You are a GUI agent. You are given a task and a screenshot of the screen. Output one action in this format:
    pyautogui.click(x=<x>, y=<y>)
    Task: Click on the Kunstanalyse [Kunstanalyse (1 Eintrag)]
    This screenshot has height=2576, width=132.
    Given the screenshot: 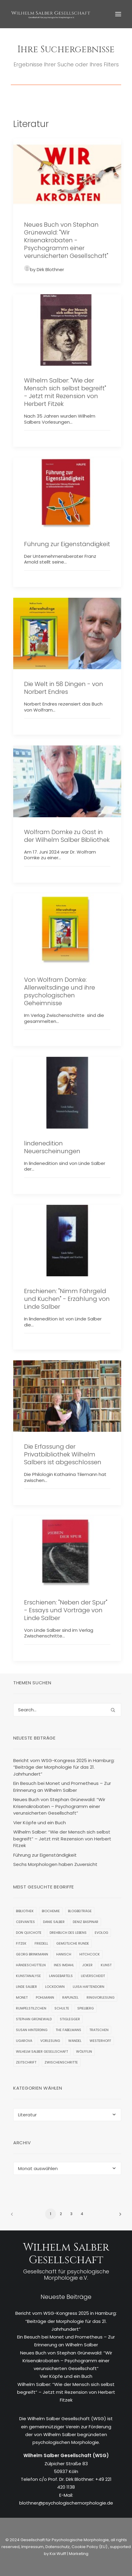 What is the action you would take?
    pyautogui.click(x=28, y=1975)
    